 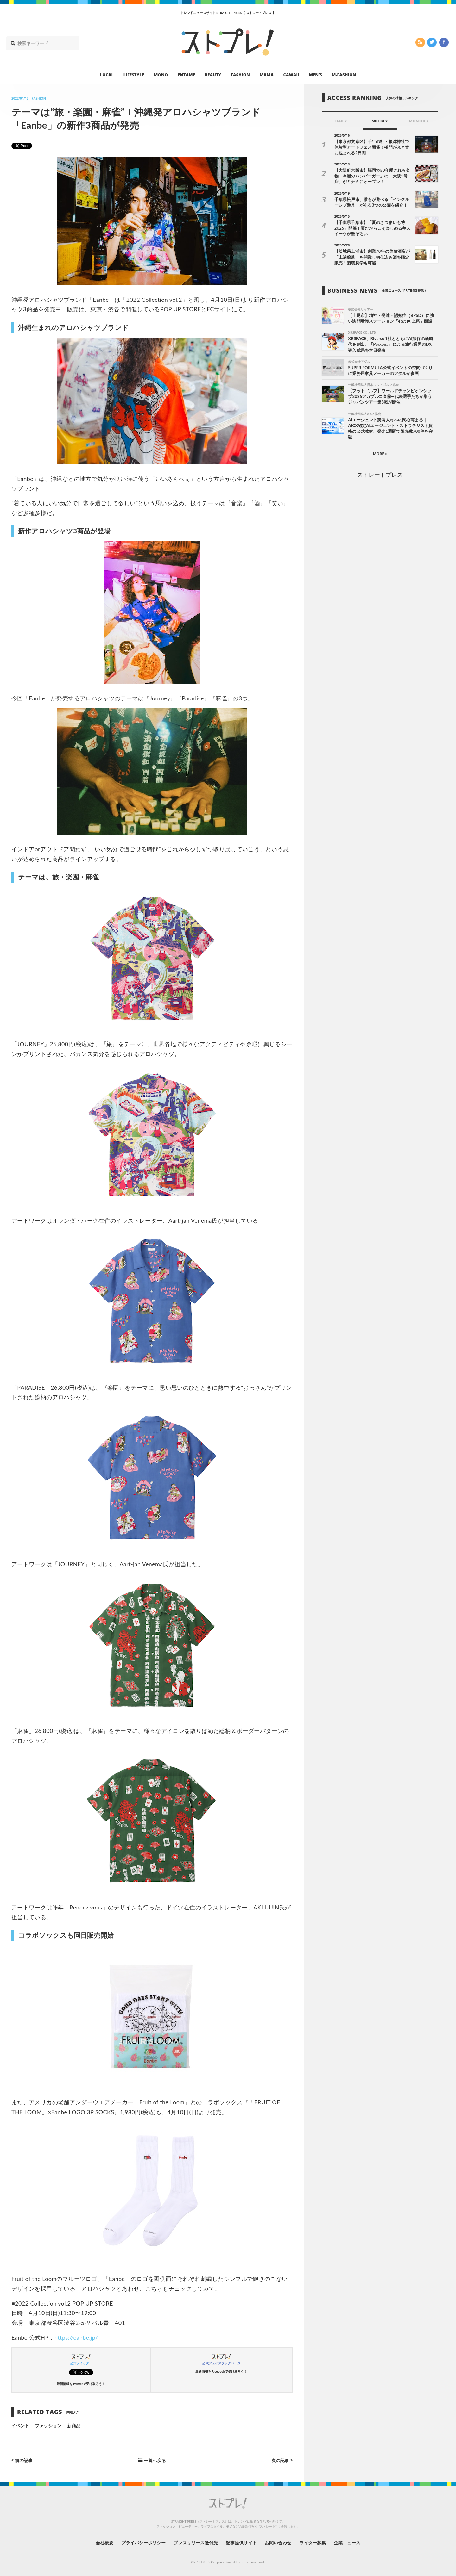 I want to click on 企業ニュース, so click(x=347, y=2542).